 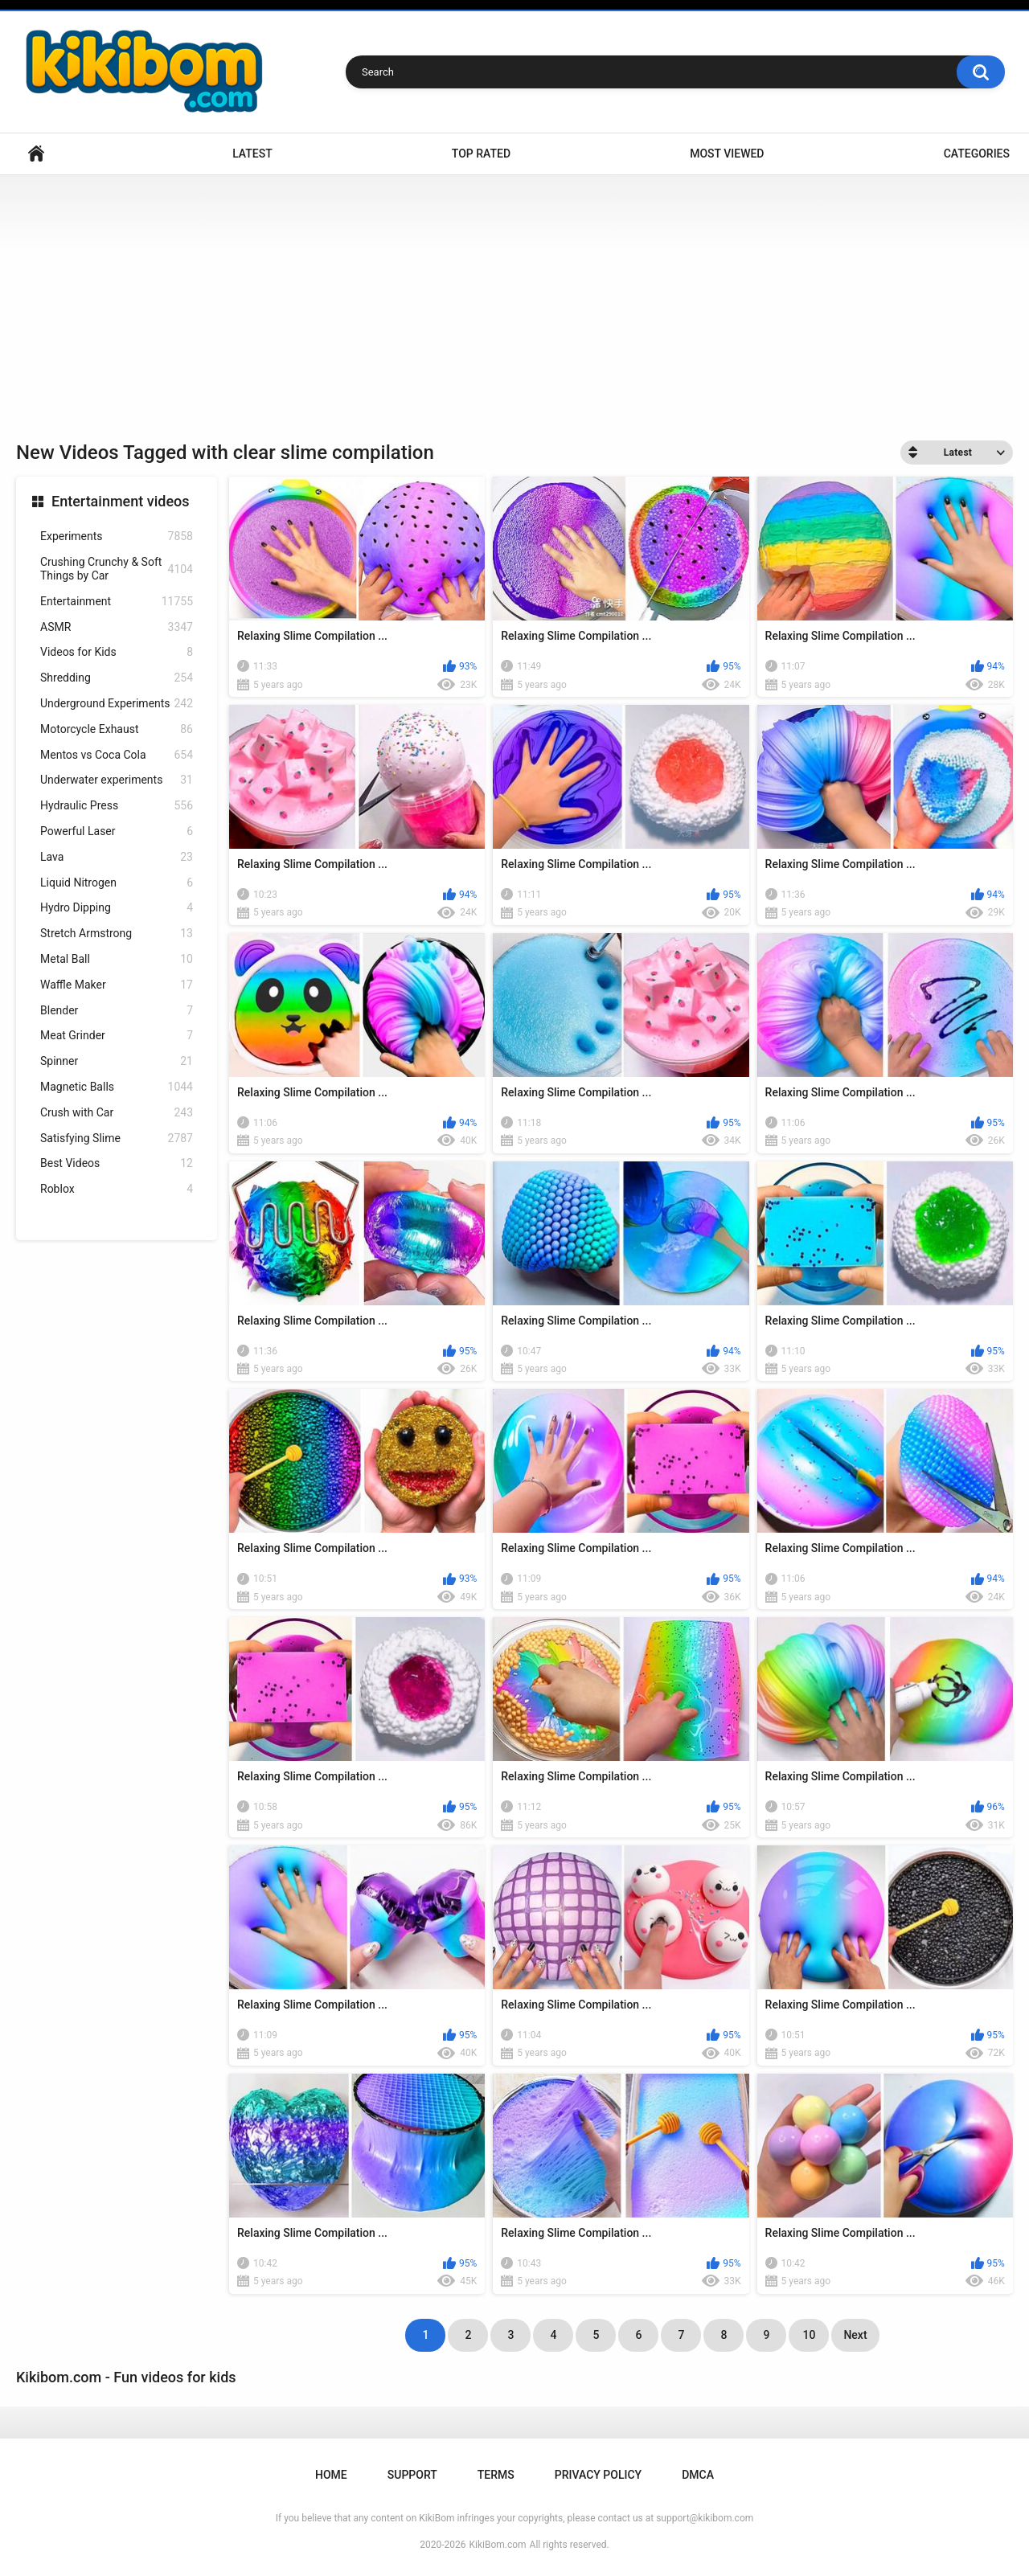 I want to click on ASMR, so click(x=116, y=627).